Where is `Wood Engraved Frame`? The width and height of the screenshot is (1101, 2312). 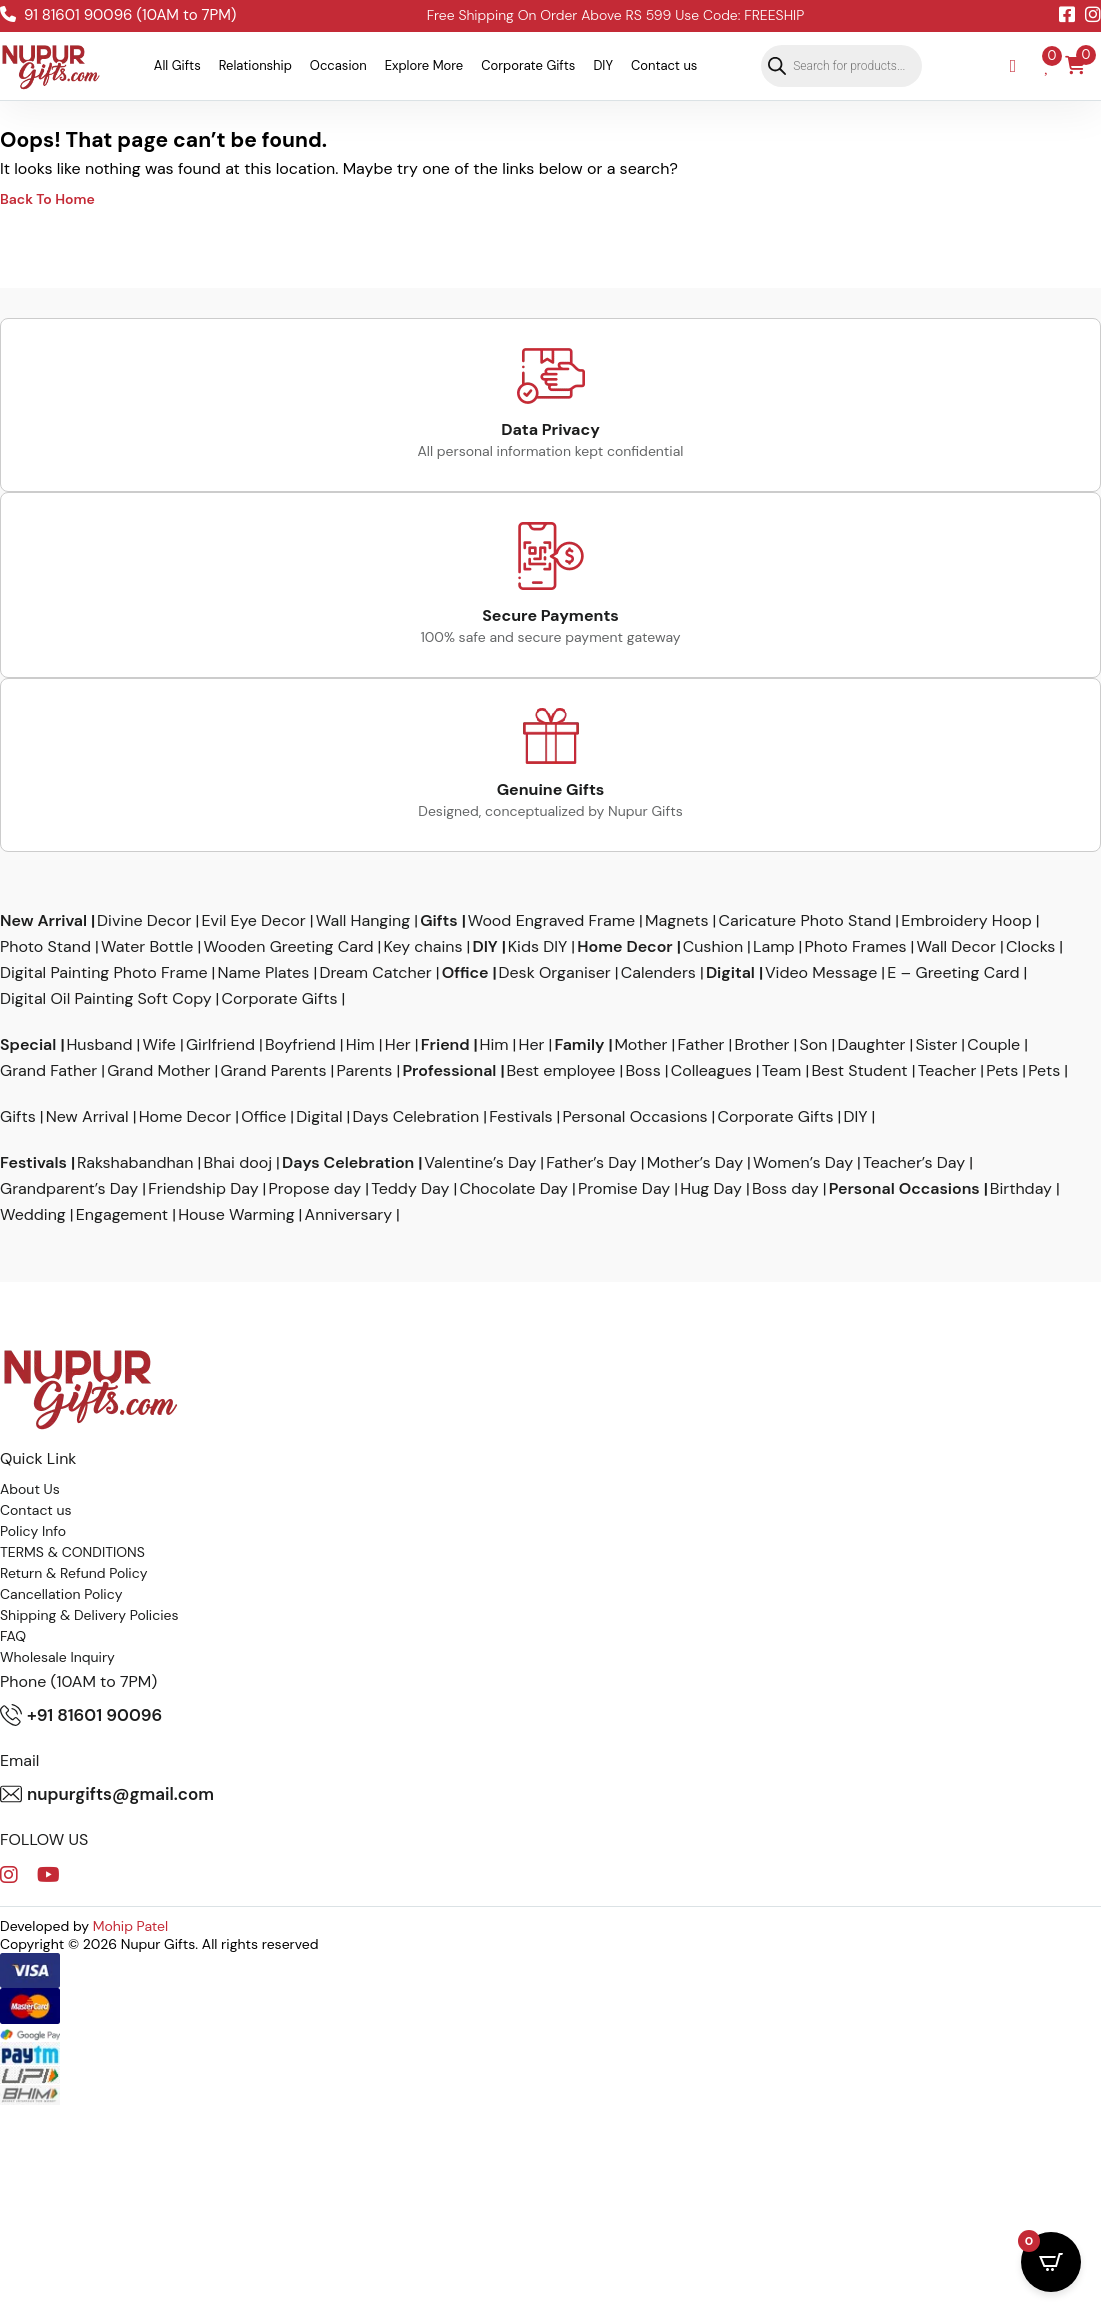
Wood Engraved Frame is located at coordinates (551, 921).